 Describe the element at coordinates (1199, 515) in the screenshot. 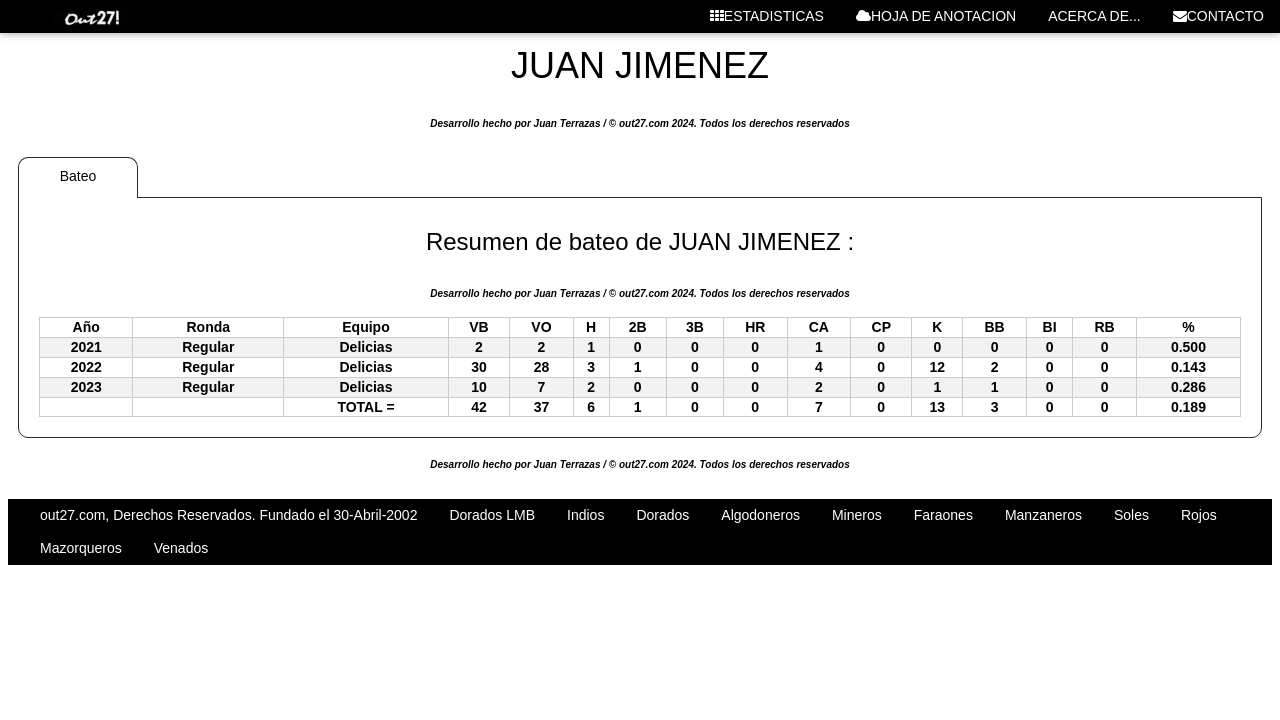

I see `Rojos` at that location.